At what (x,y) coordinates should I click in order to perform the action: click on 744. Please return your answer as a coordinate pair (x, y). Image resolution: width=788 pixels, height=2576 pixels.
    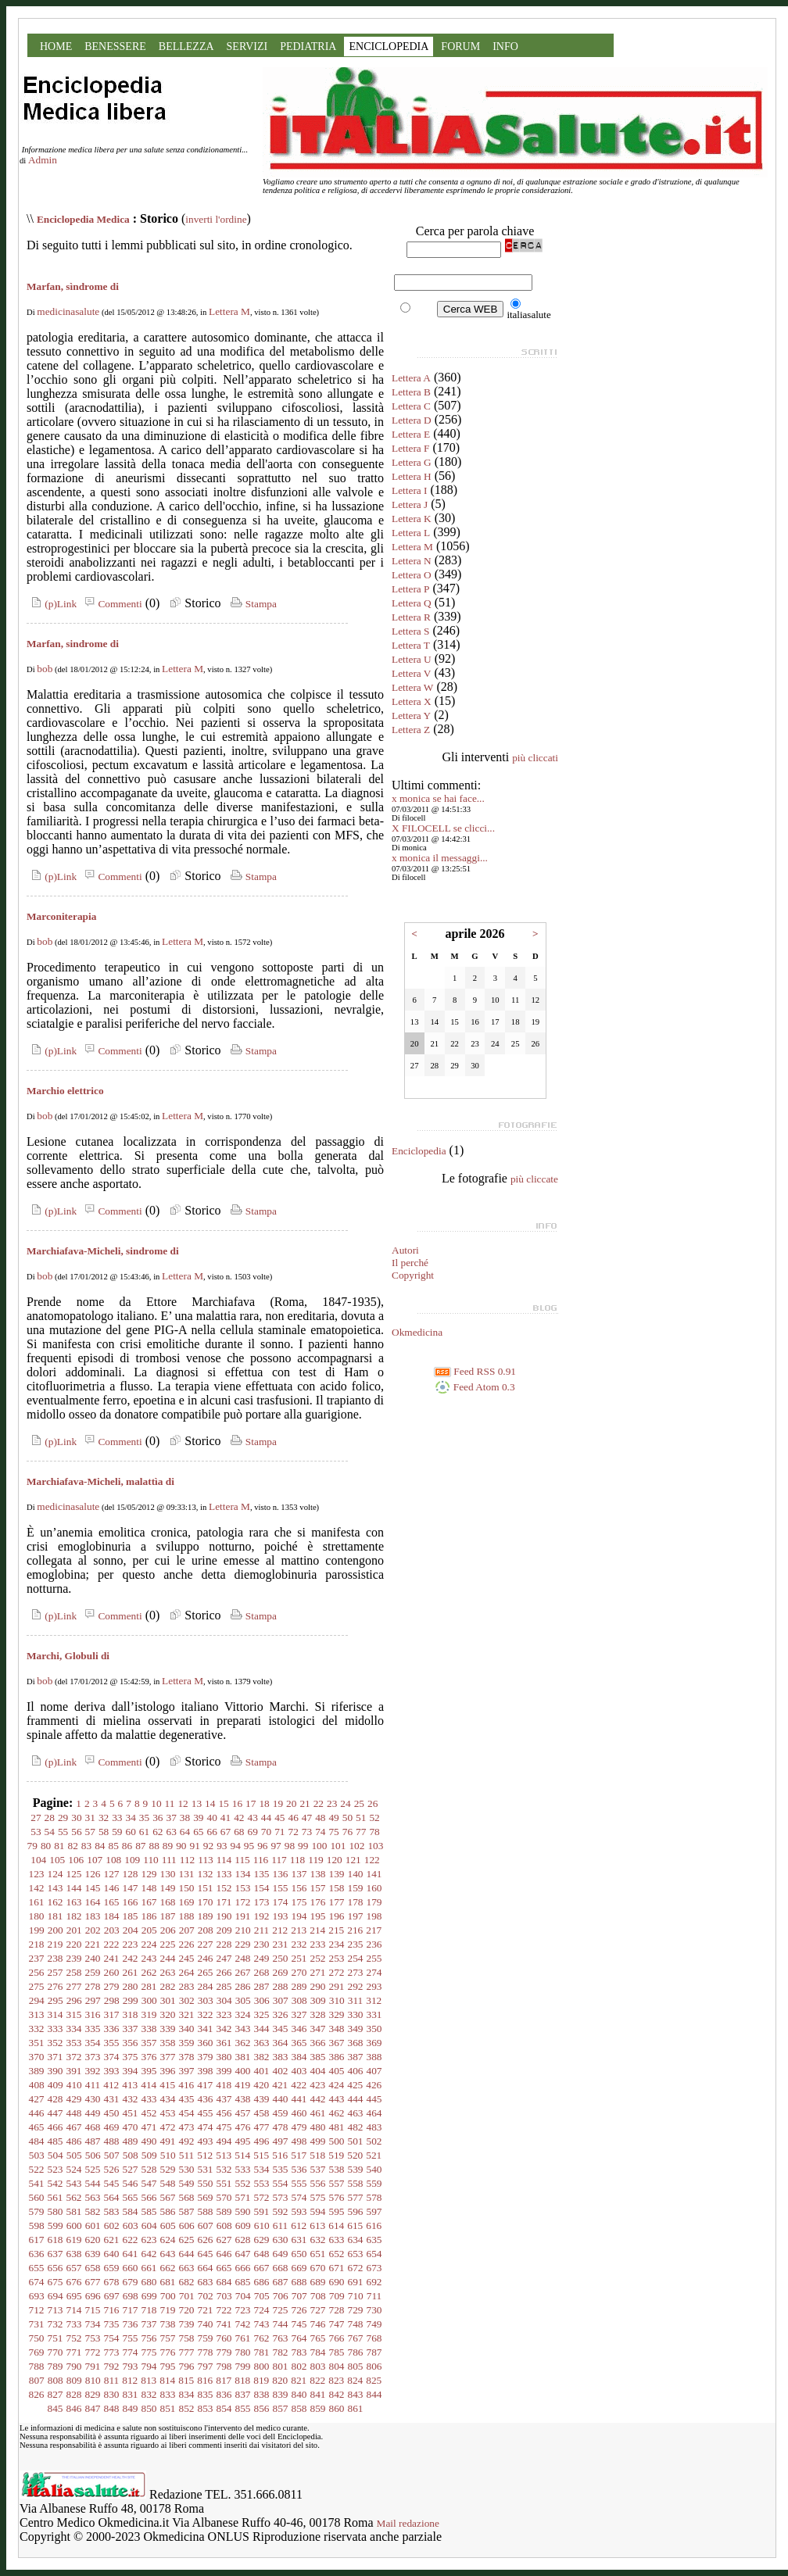
    Looking at the image, I should click on (280, 2324).